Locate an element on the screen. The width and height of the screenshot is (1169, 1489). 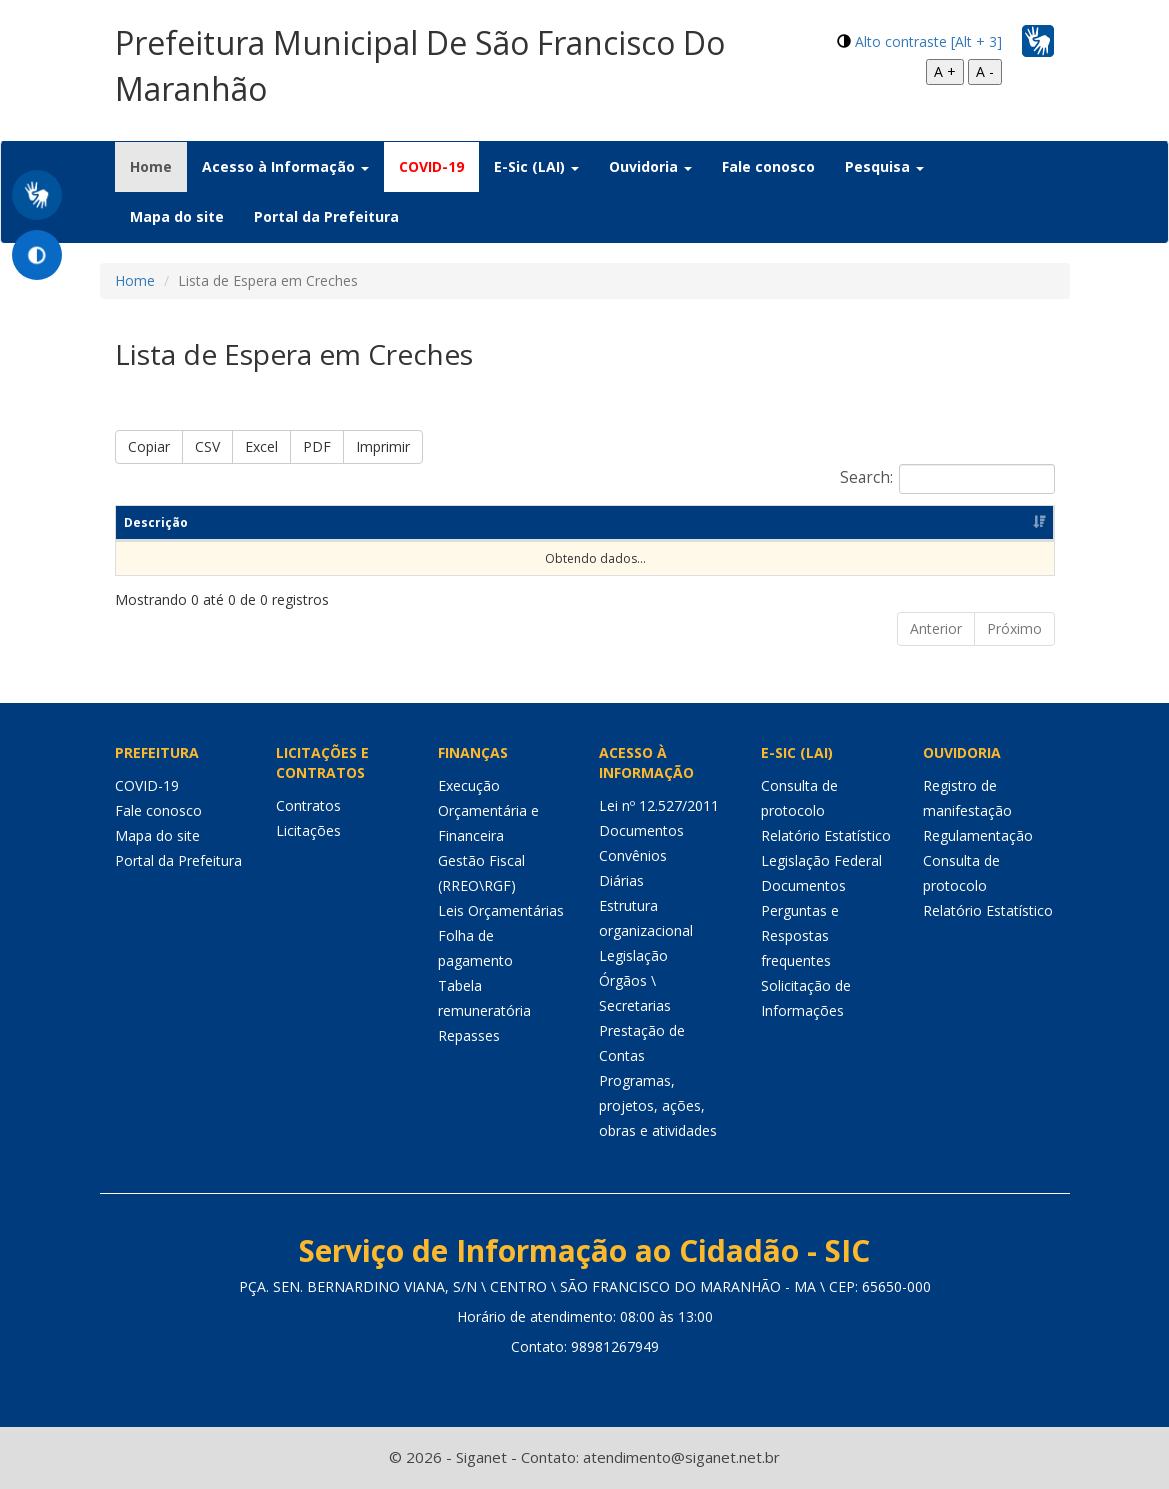
Programas, projetos, ações, obras e atividades is located at coordinates (658, 1105).